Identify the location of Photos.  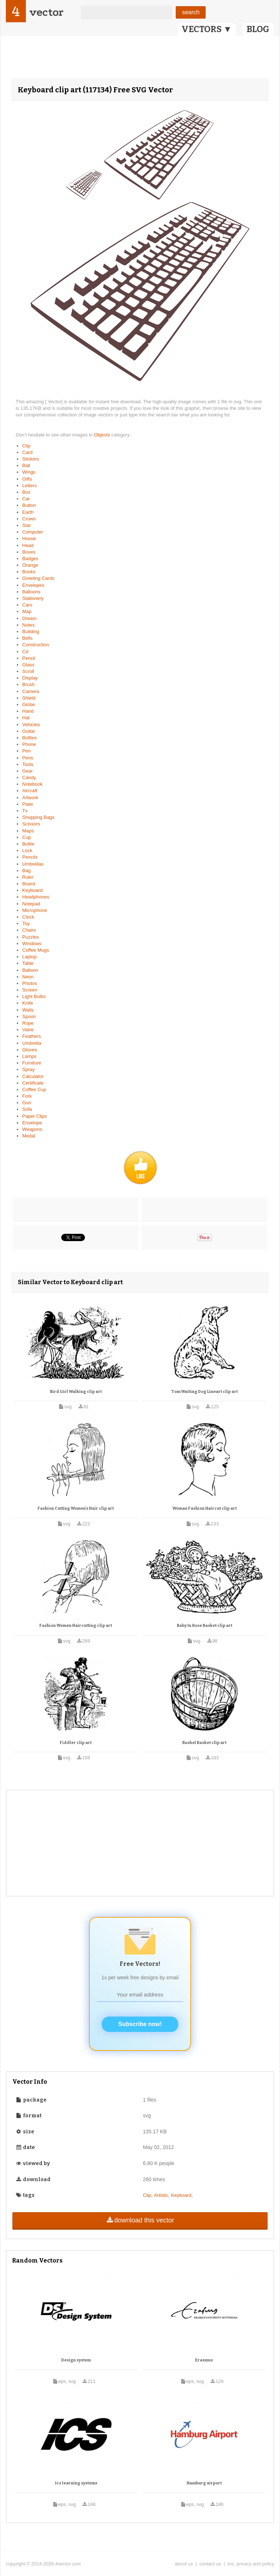
(29, 983).